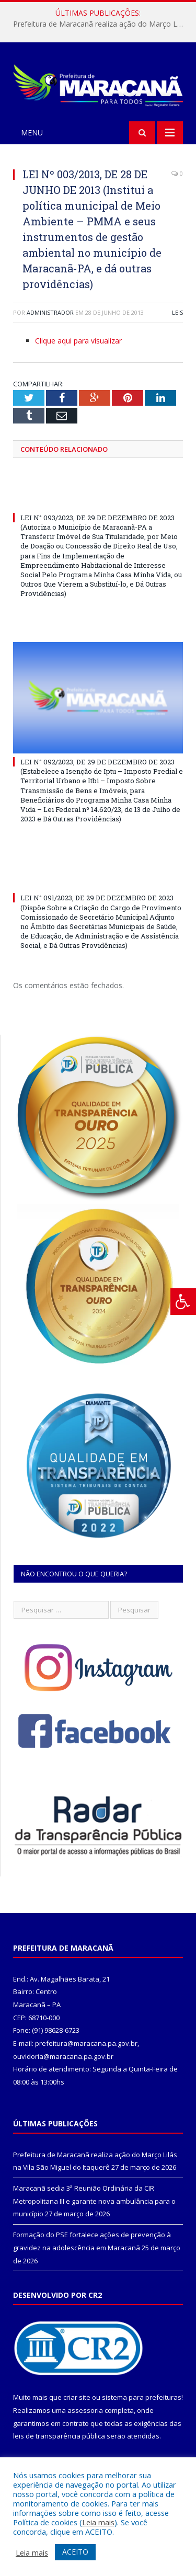  I want to click on criar site, so click(76, 2397).